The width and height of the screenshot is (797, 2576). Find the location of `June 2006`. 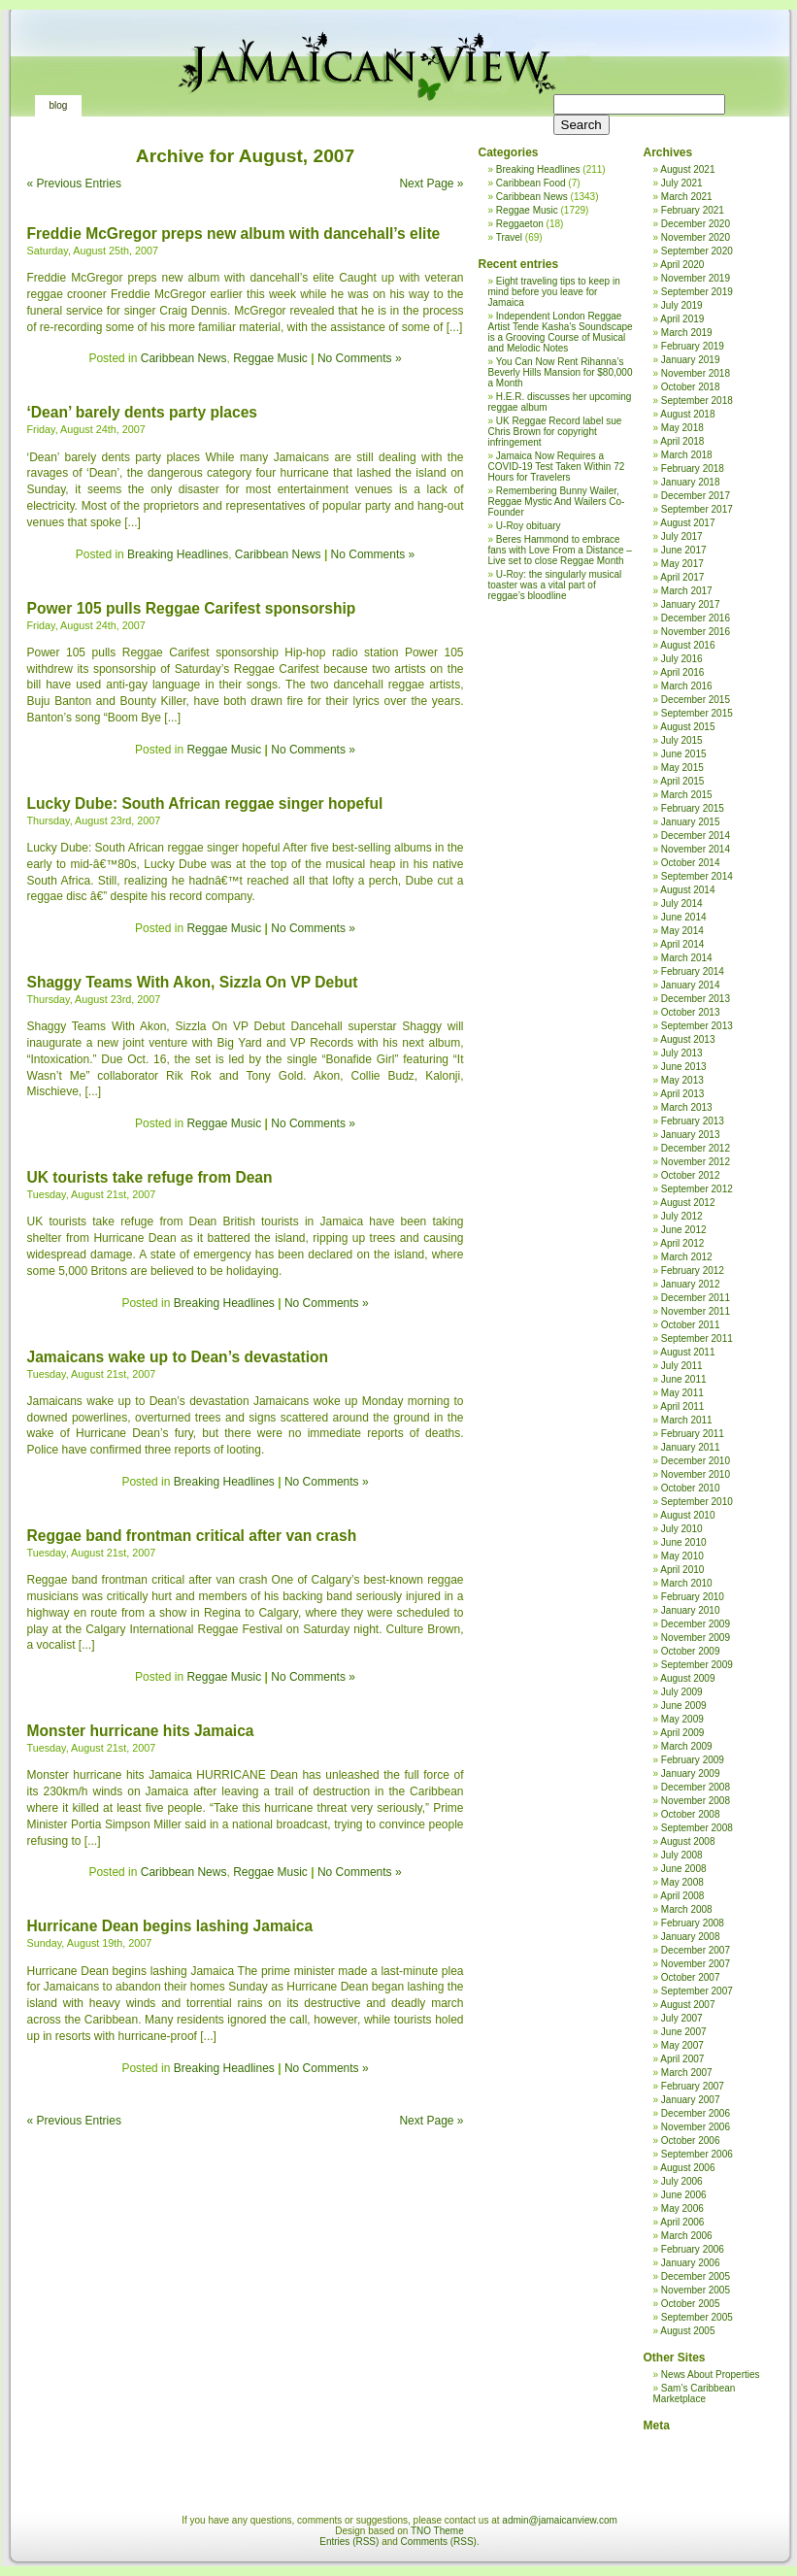

June 2006 is located at coordinates (684, 2195).